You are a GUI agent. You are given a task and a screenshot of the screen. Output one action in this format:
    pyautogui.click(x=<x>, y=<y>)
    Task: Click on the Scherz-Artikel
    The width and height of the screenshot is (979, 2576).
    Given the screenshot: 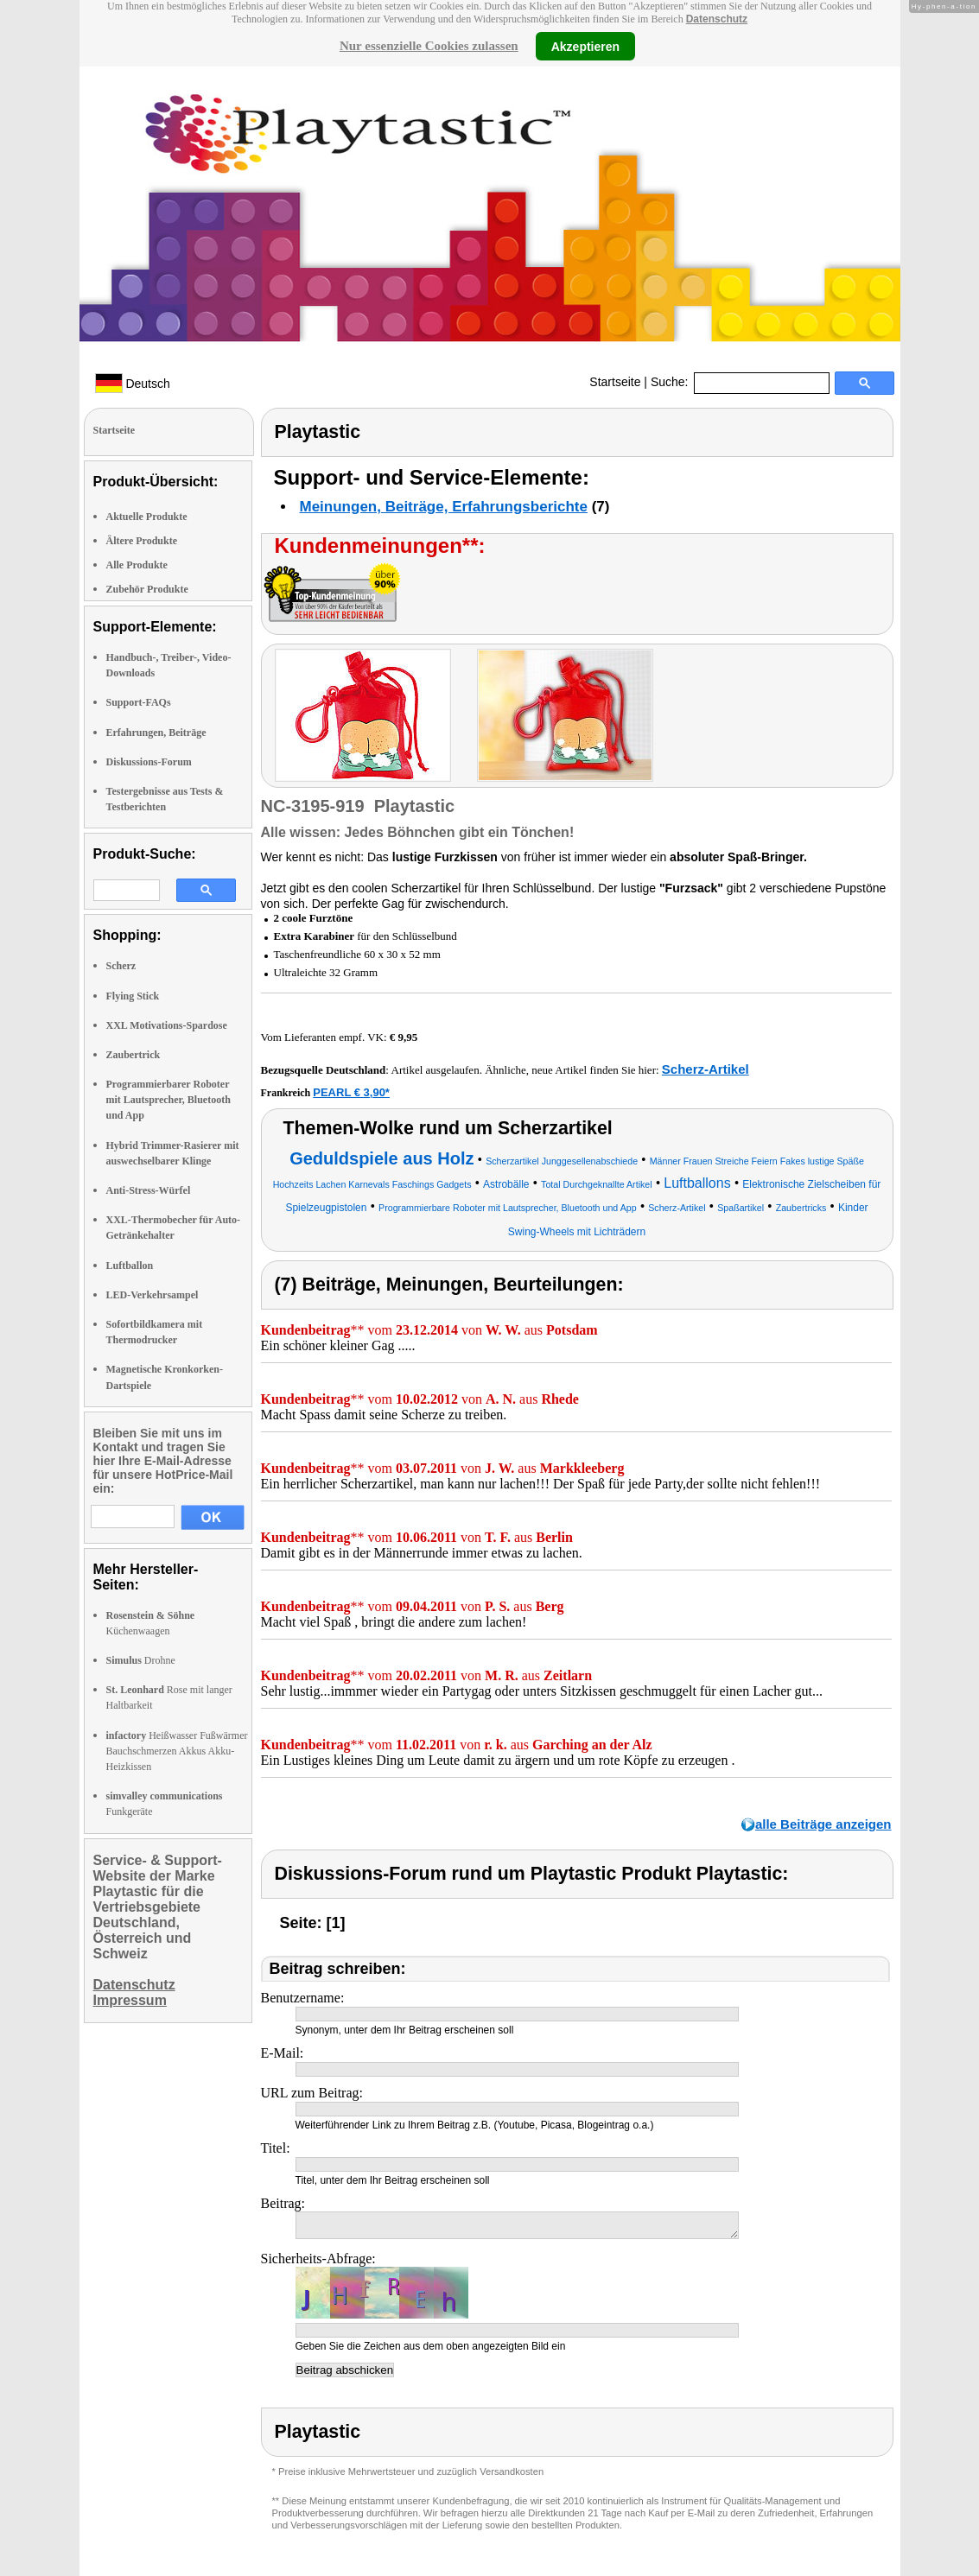 What is the action you would take?
    pyautogui.click(x=705, y=1069)
    